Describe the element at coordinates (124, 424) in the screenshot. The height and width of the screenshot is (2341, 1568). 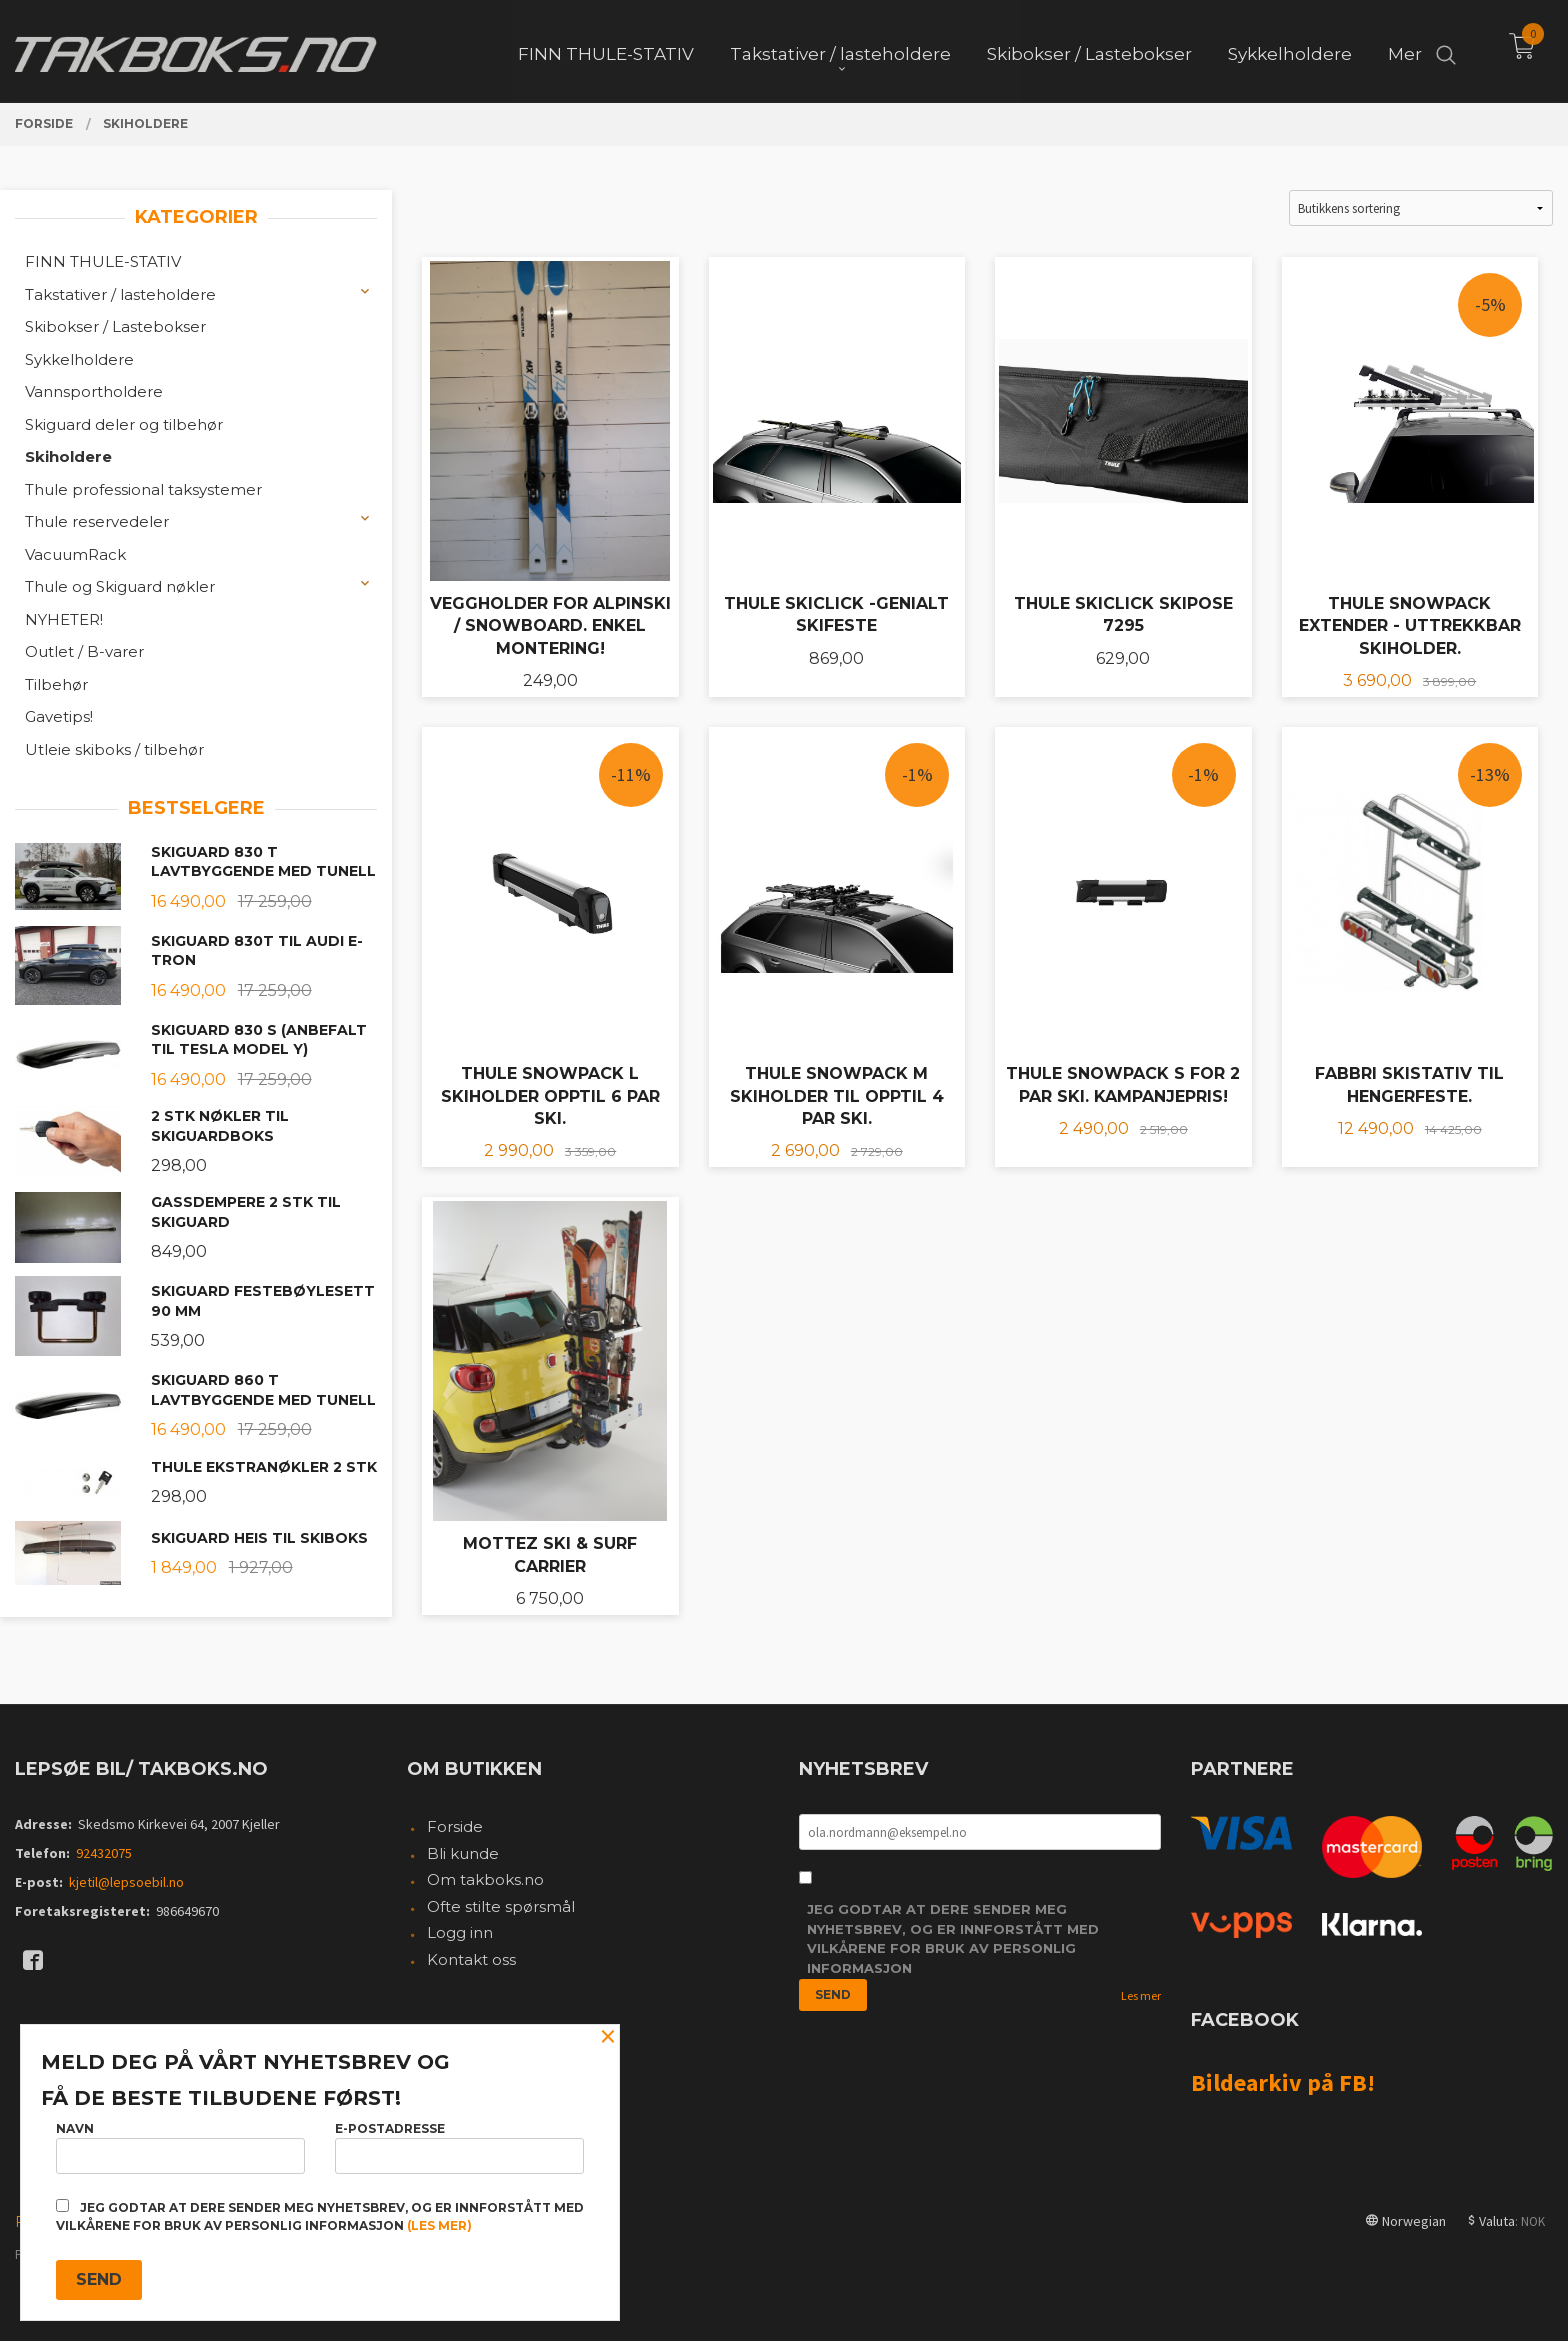
I see `Skiguard deler og tilbehør` at that location.